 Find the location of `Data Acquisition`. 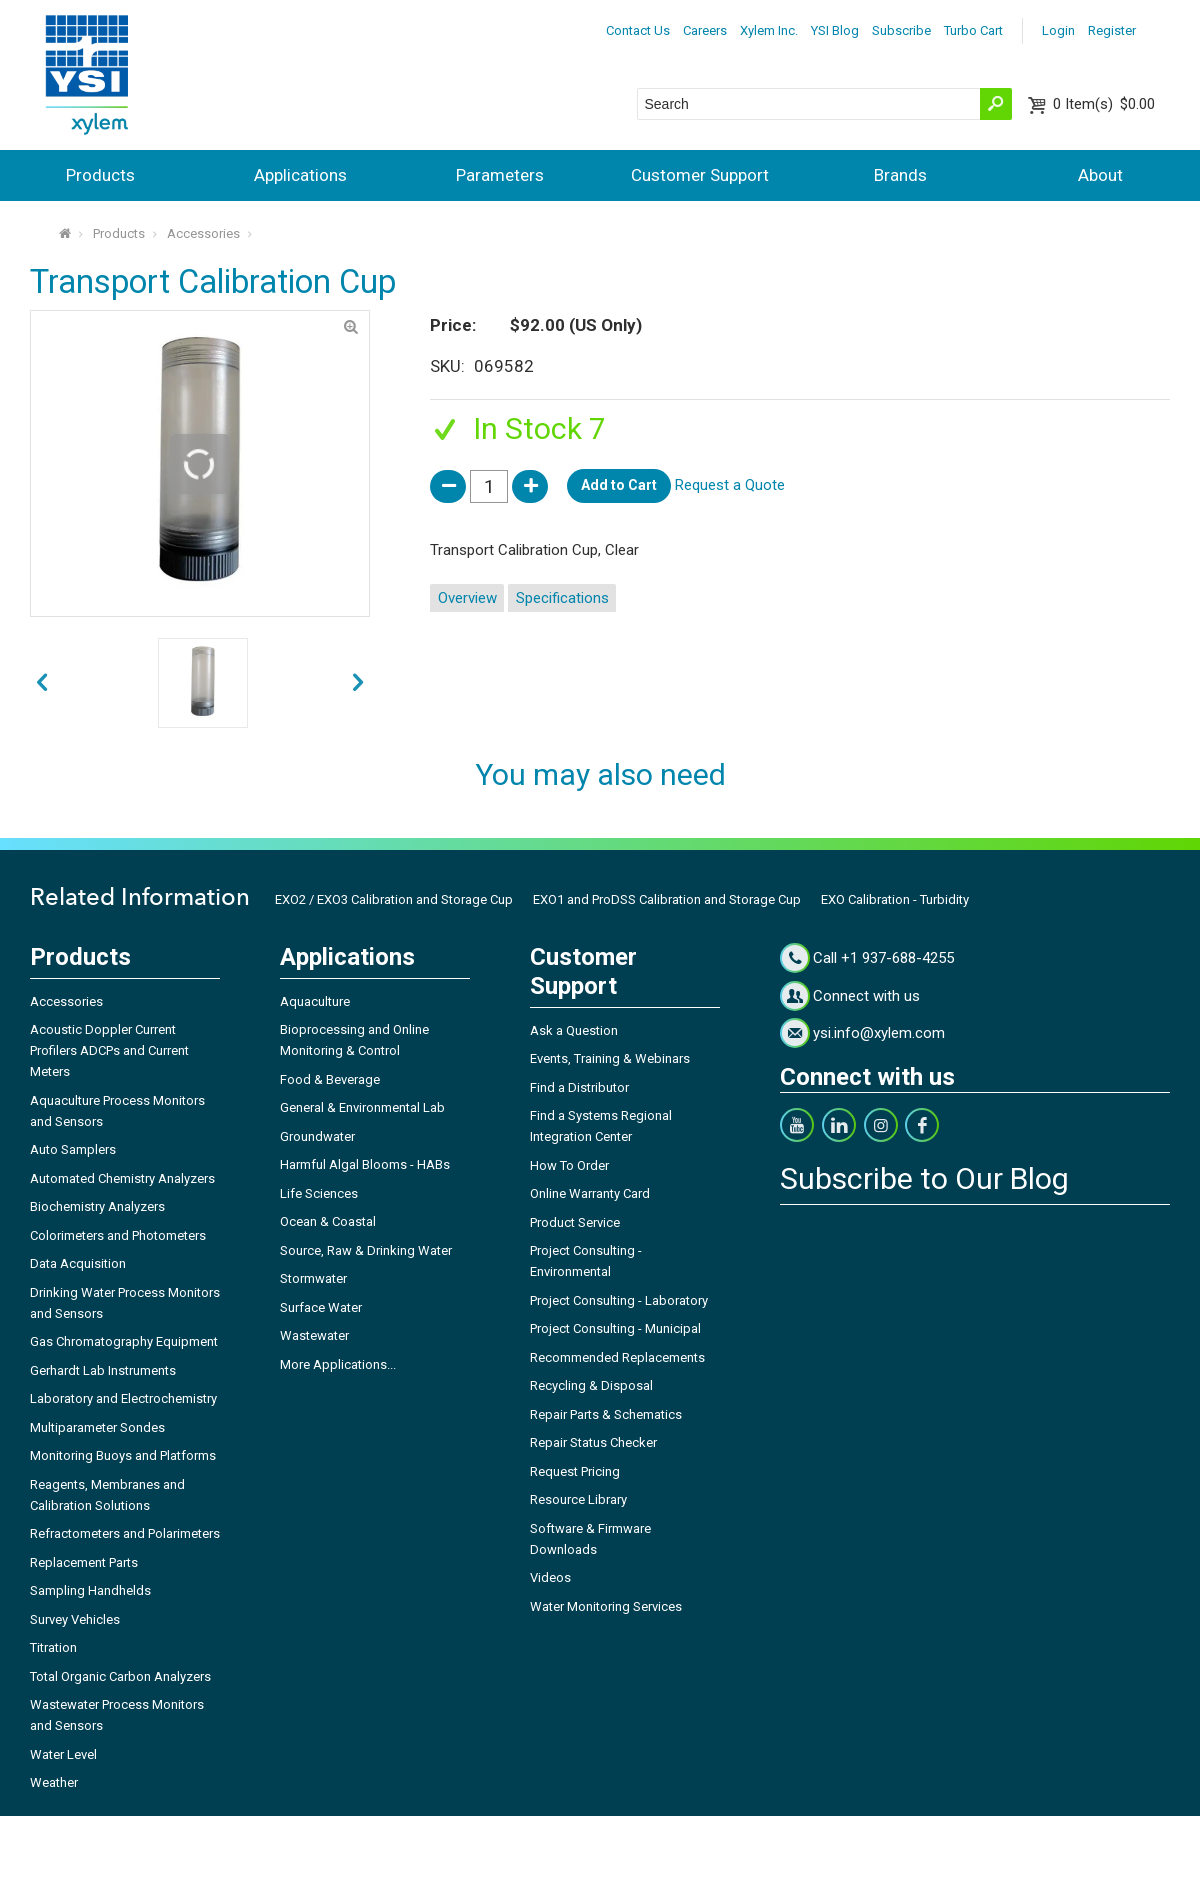

Data Acquisition is located at coordinates (78, 1263).